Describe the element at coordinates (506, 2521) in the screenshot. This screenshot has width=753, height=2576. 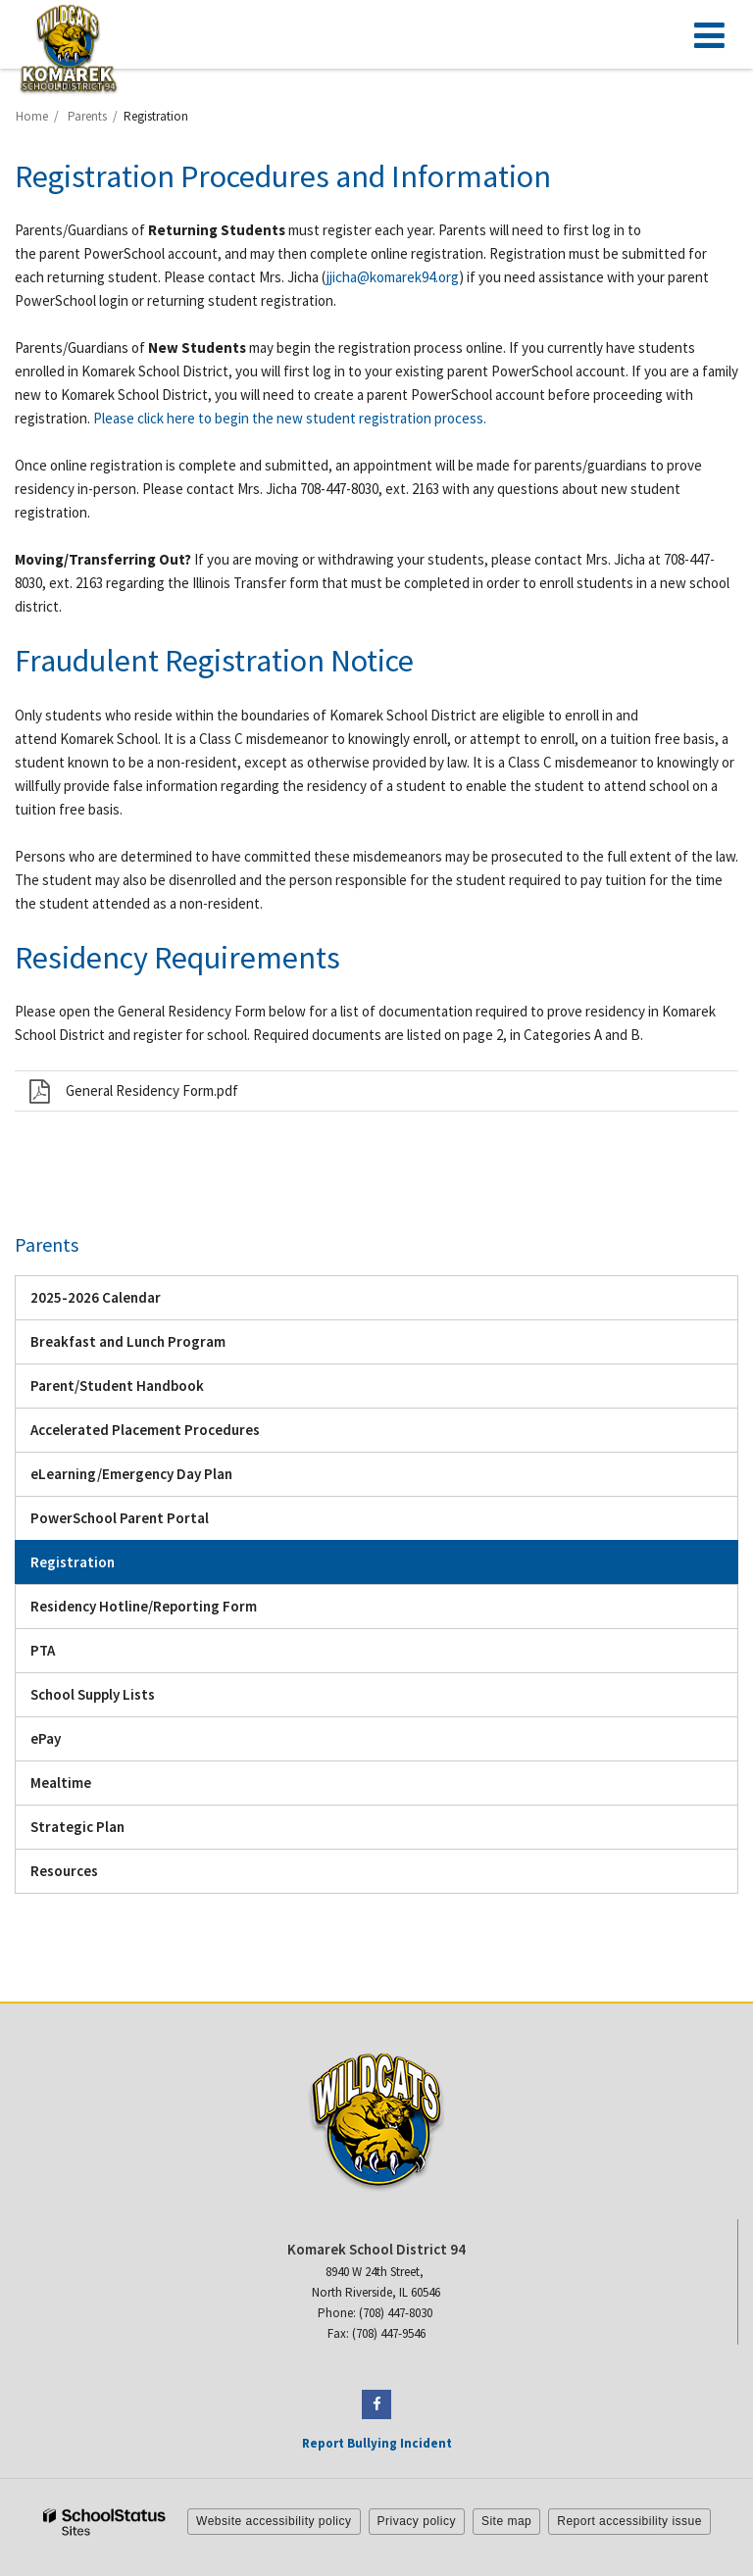
I see `Site map [button]` at that location.